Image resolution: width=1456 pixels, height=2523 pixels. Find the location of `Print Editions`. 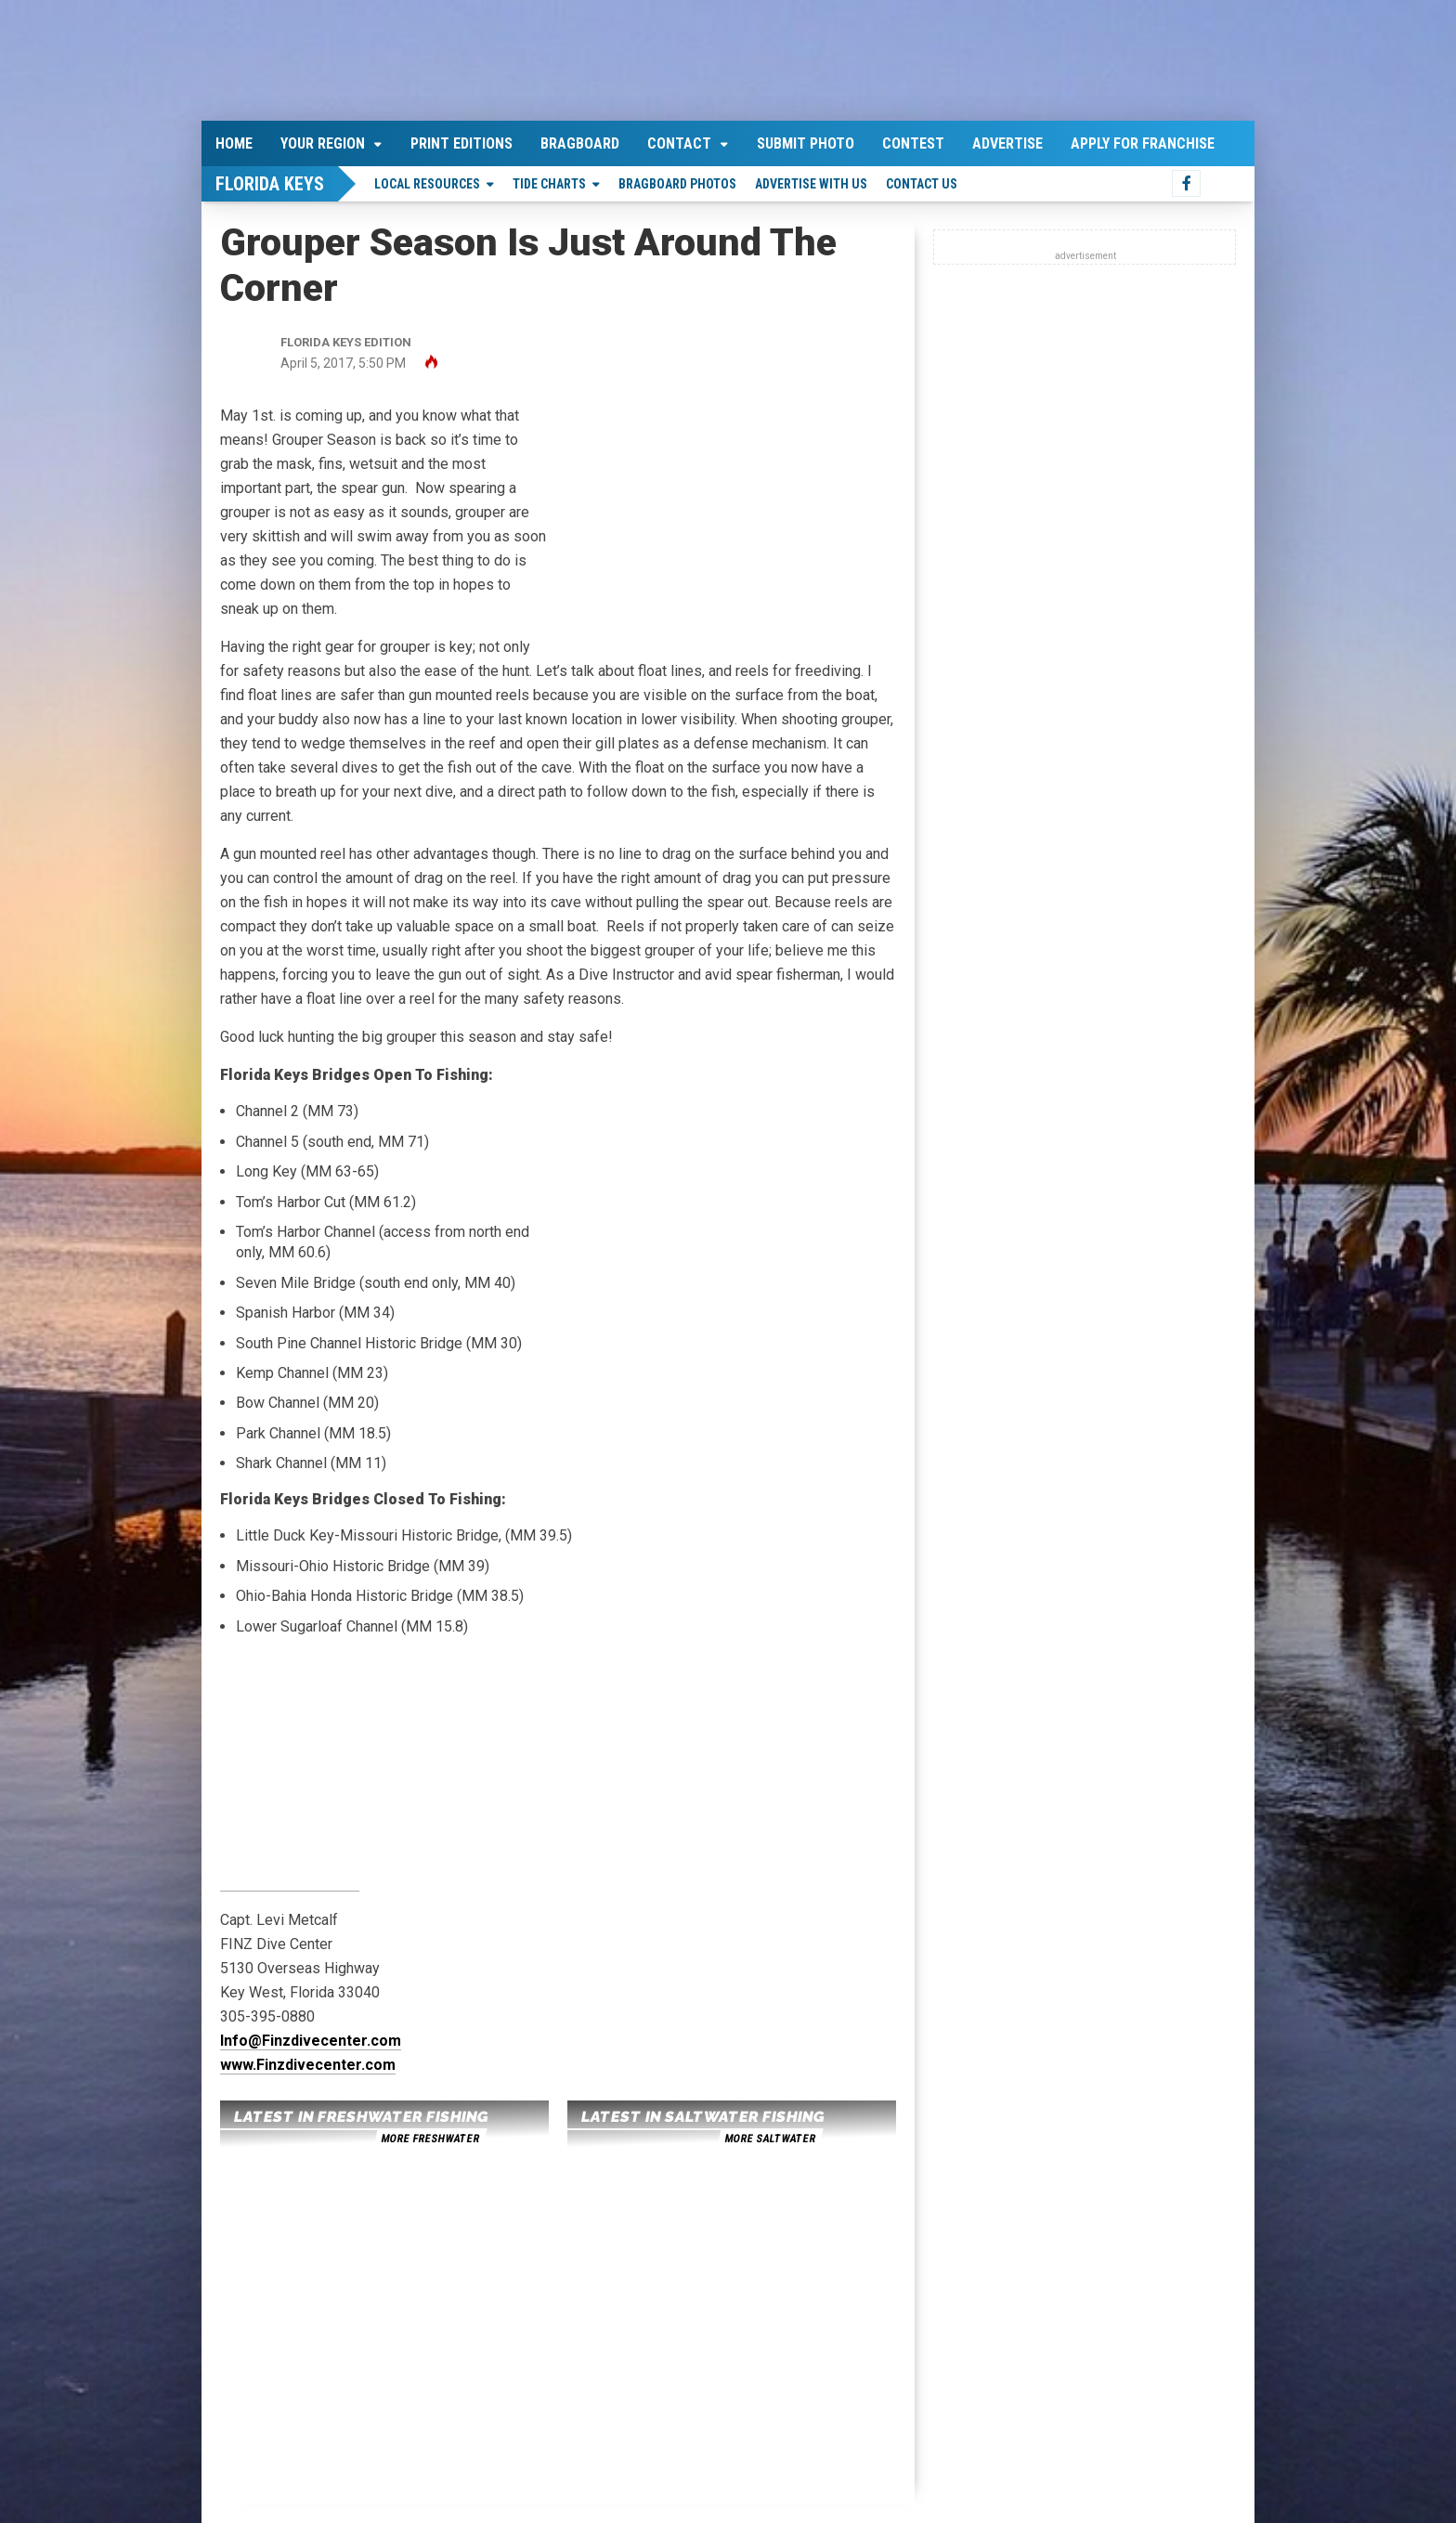

Print Editions is located at coordinates (461, 143).